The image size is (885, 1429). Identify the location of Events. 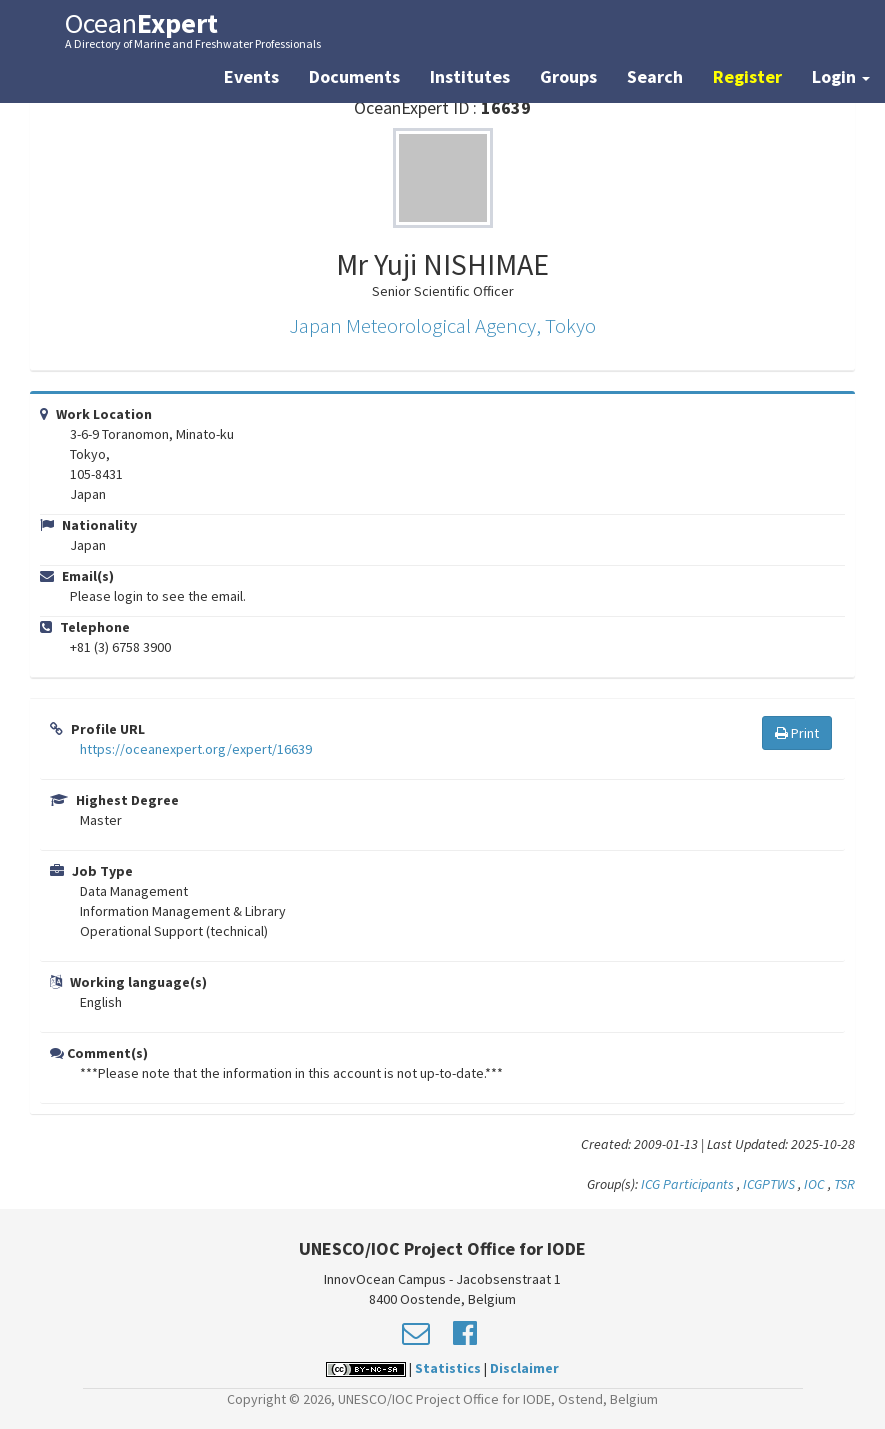
(251, 76).